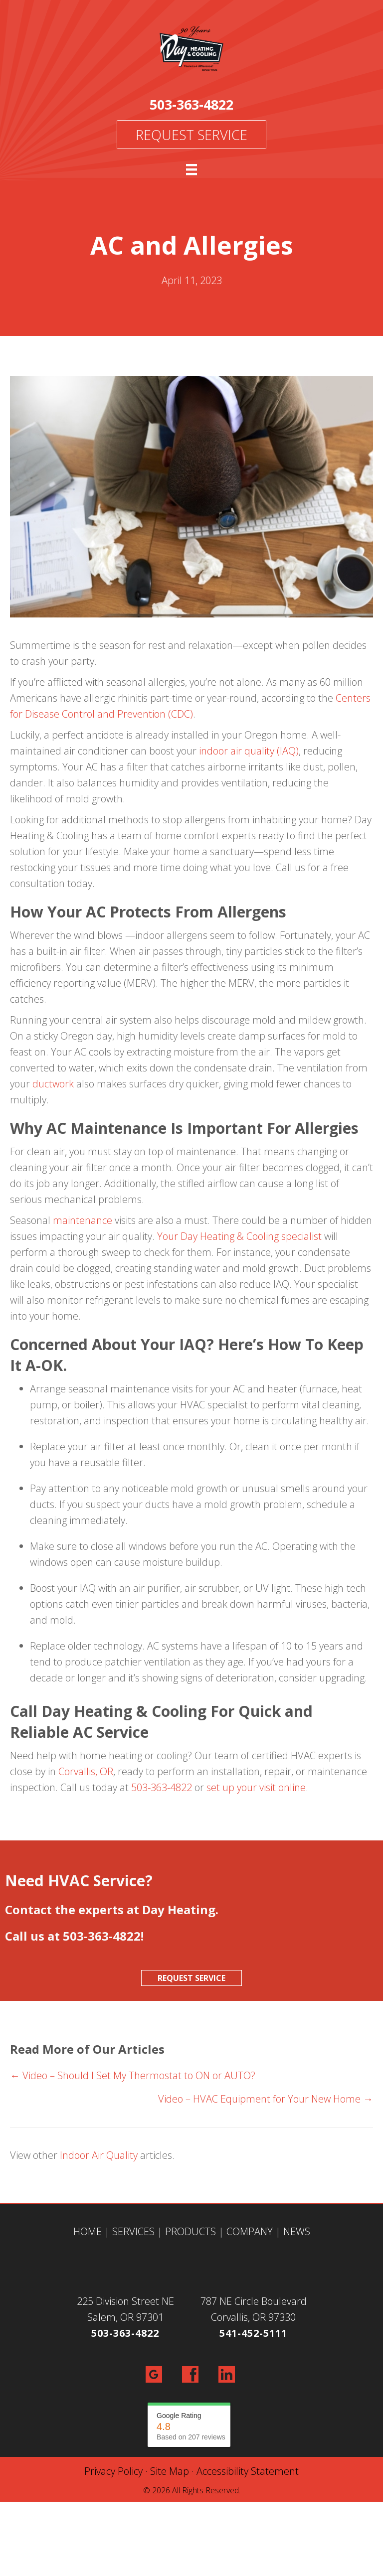  What do you see at coordinates (191, 169) in the screenshot?
I see `[Menu]` at bounding box center [191, 169].